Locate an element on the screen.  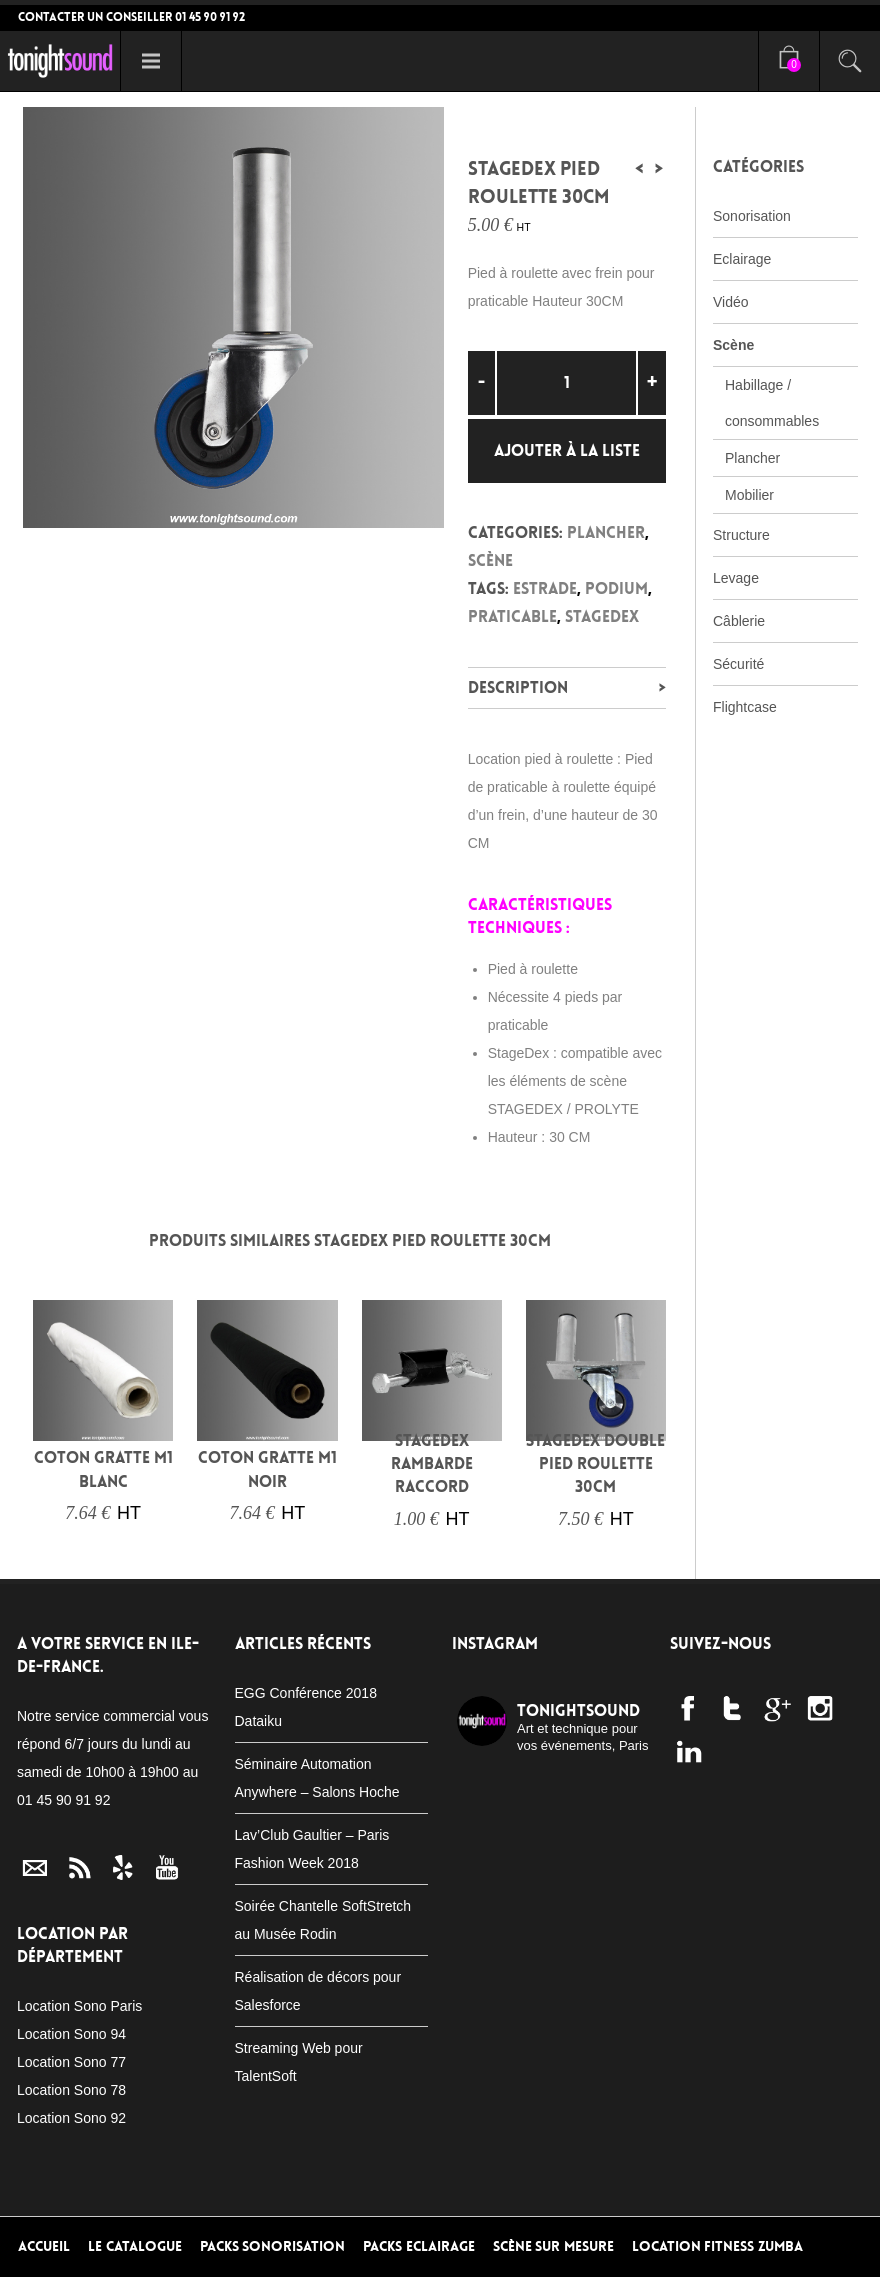
Mobilier is located at coordinates (749, 495).